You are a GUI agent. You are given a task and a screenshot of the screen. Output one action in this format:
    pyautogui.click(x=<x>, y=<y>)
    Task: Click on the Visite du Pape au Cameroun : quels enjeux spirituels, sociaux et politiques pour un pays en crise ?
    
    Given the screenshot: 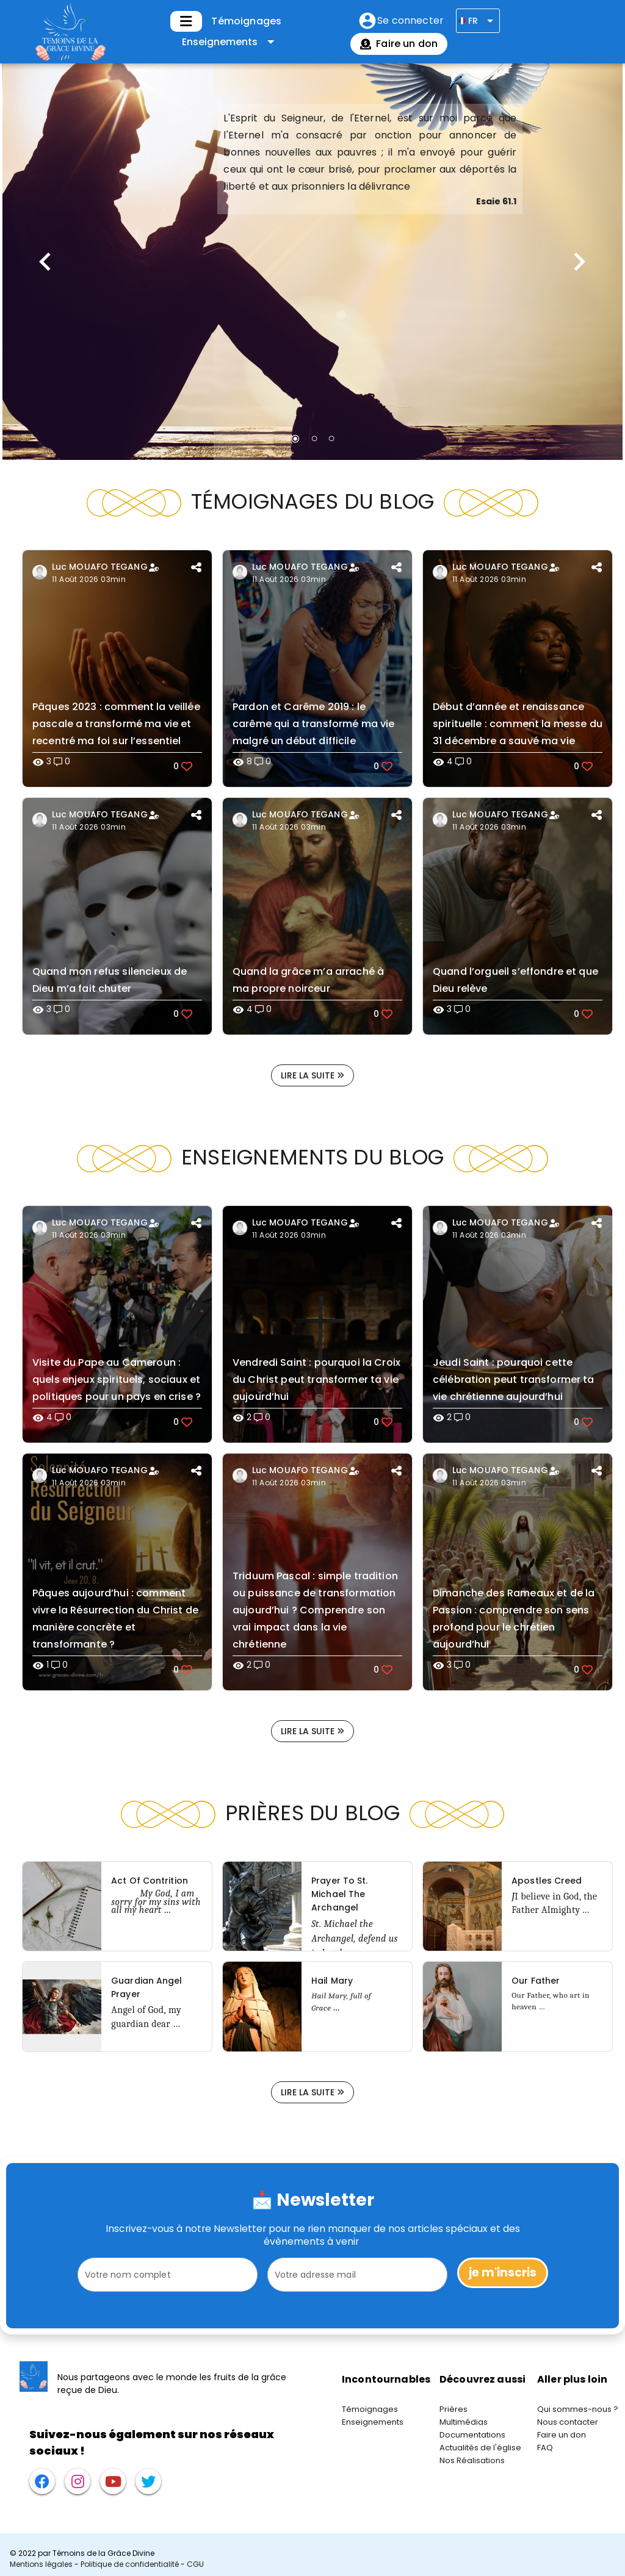 What is the action you would take?
    pyautogui.click(x=116, y=1379)
    